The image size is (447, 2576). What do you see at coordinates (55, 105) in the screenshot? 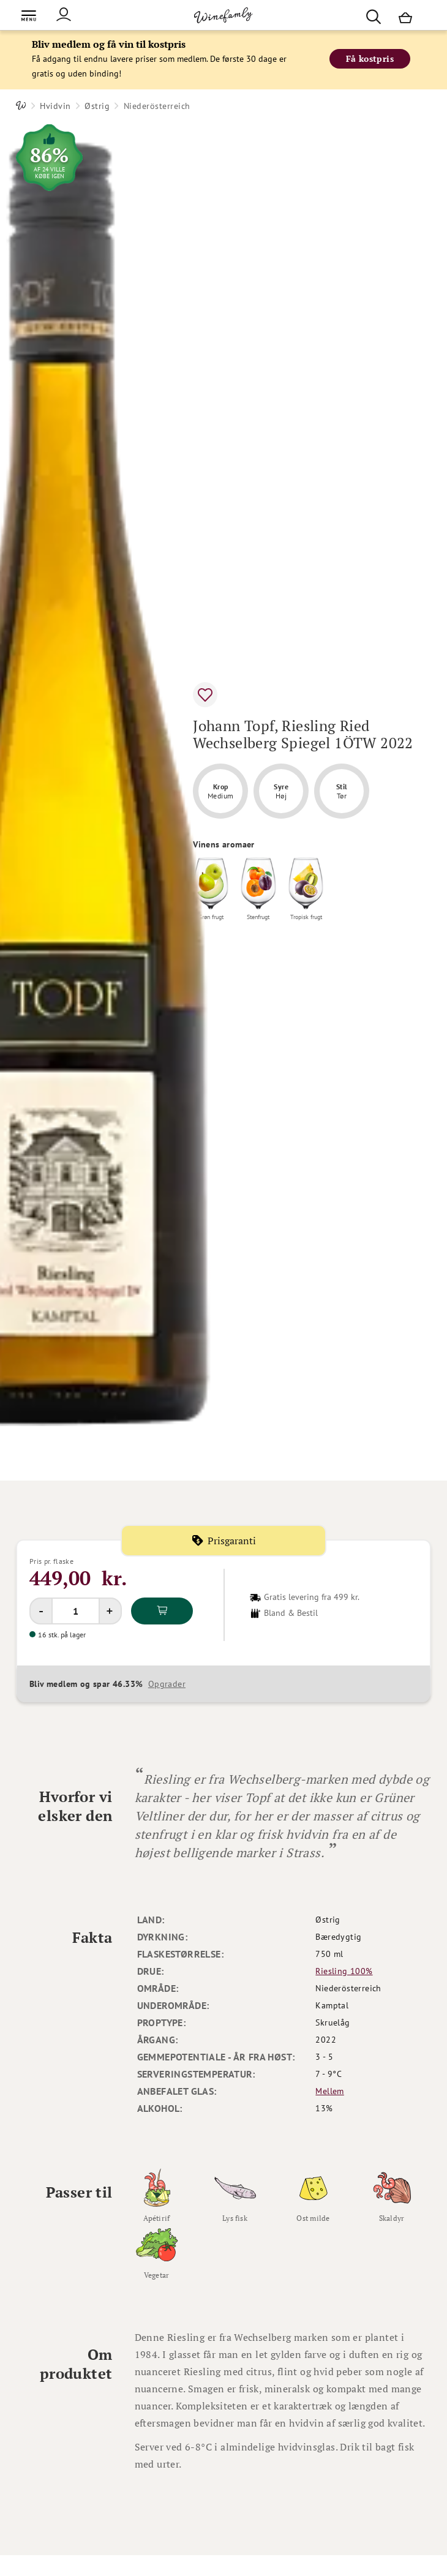
I see `Hvidvin` at bounding box center [55, 105].